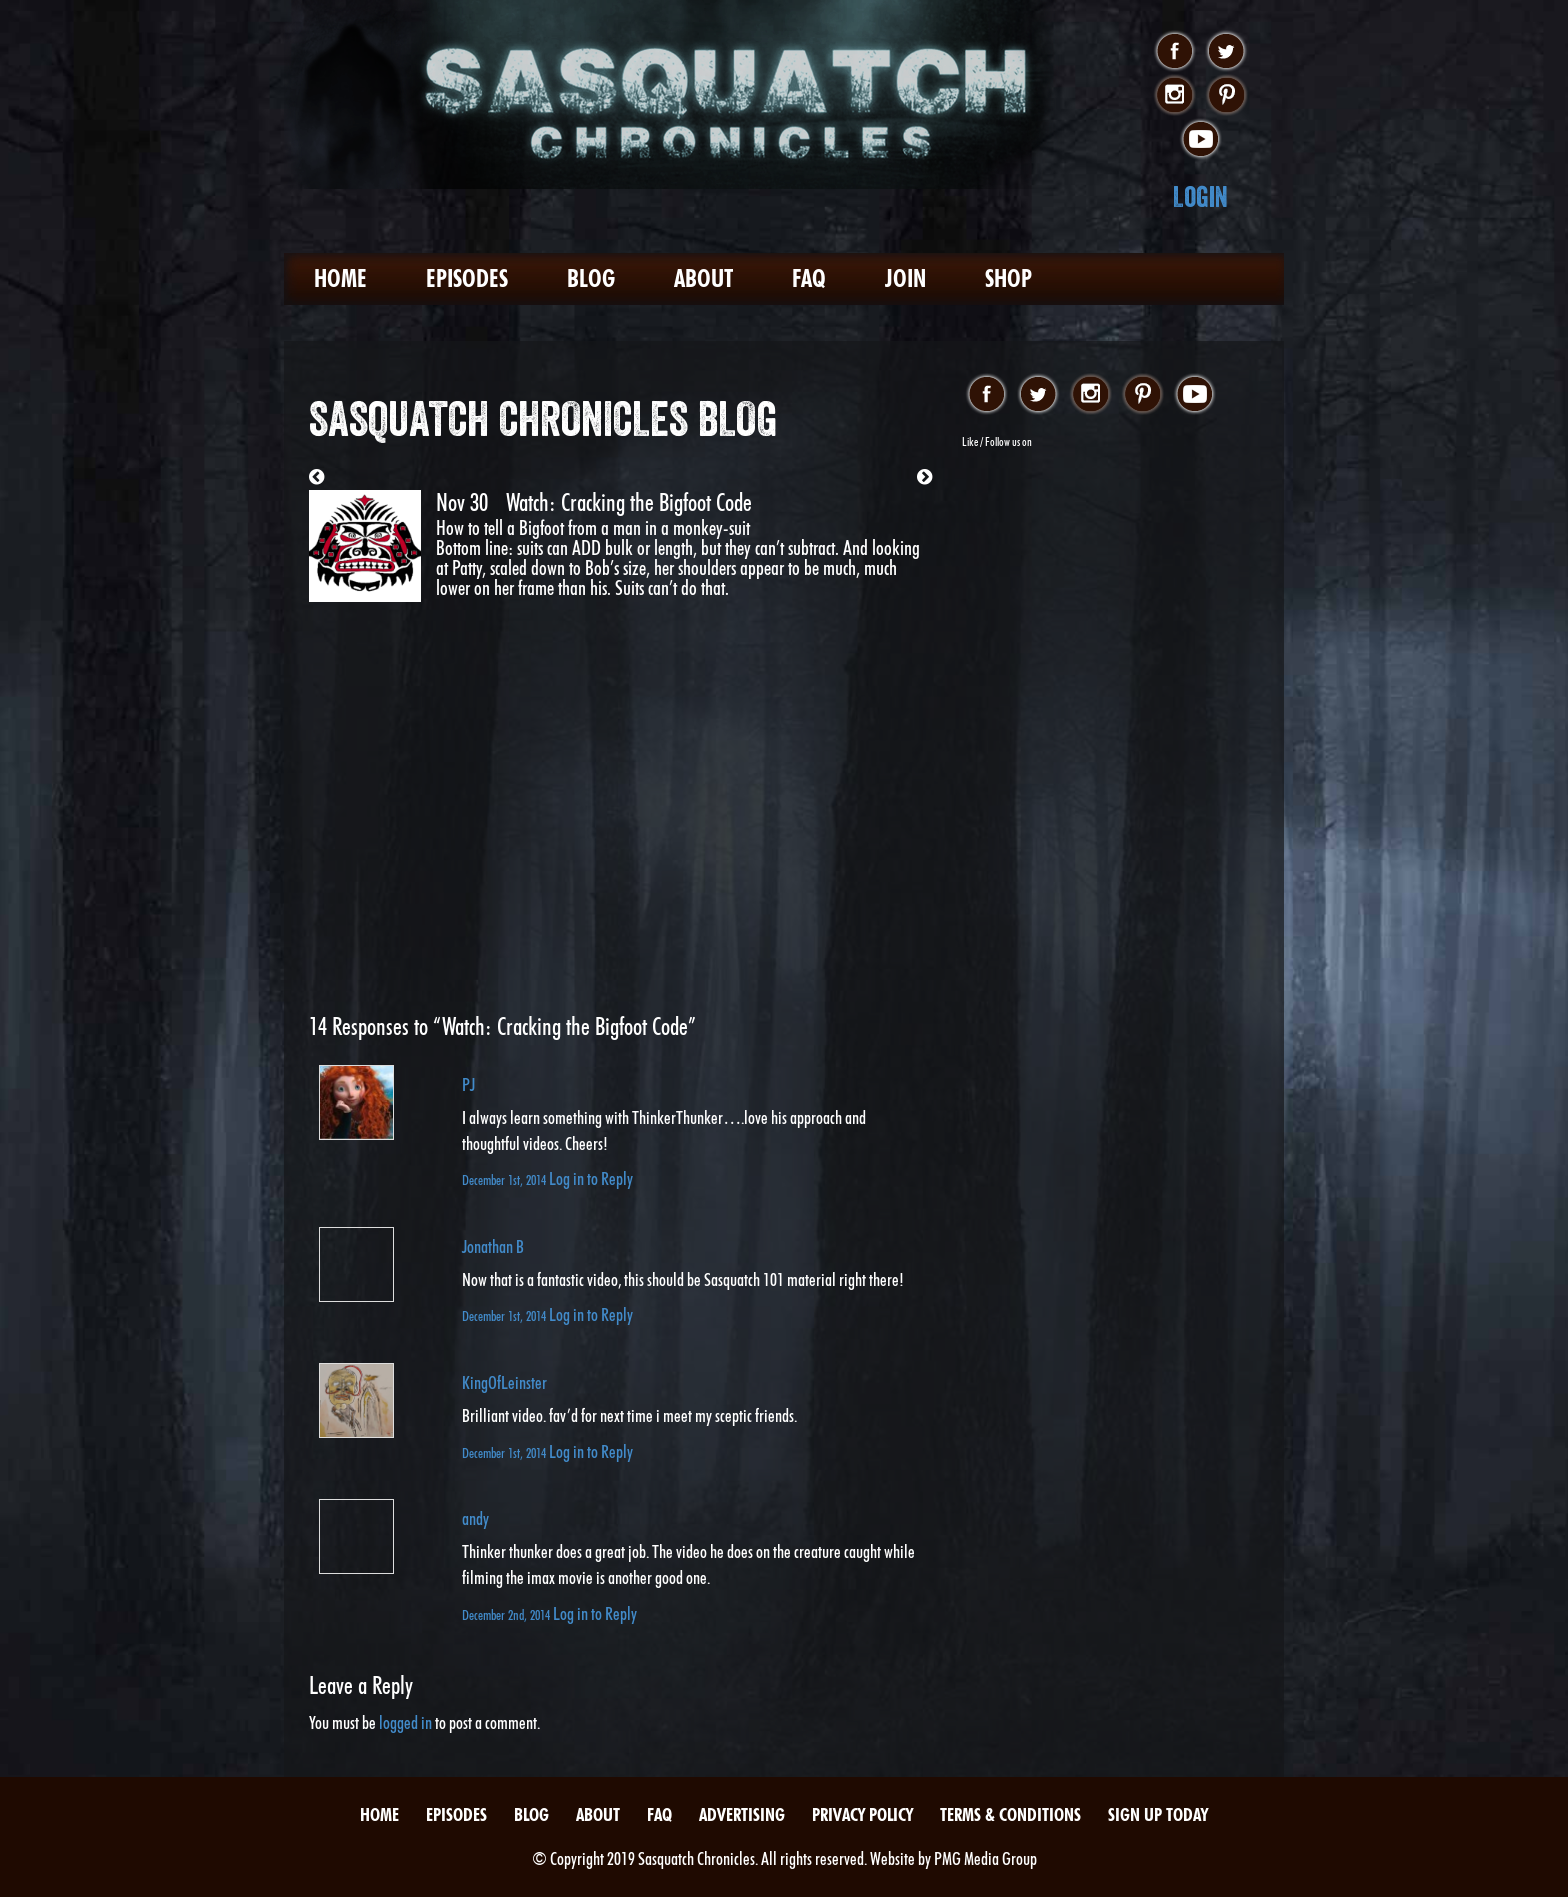 The height and width of the screenshot is (1897, 1568). What do you see at coordinates (1158, 1814) in the screenshot?
I see `Sign Up Today` at bounding box center [1158, 1814].